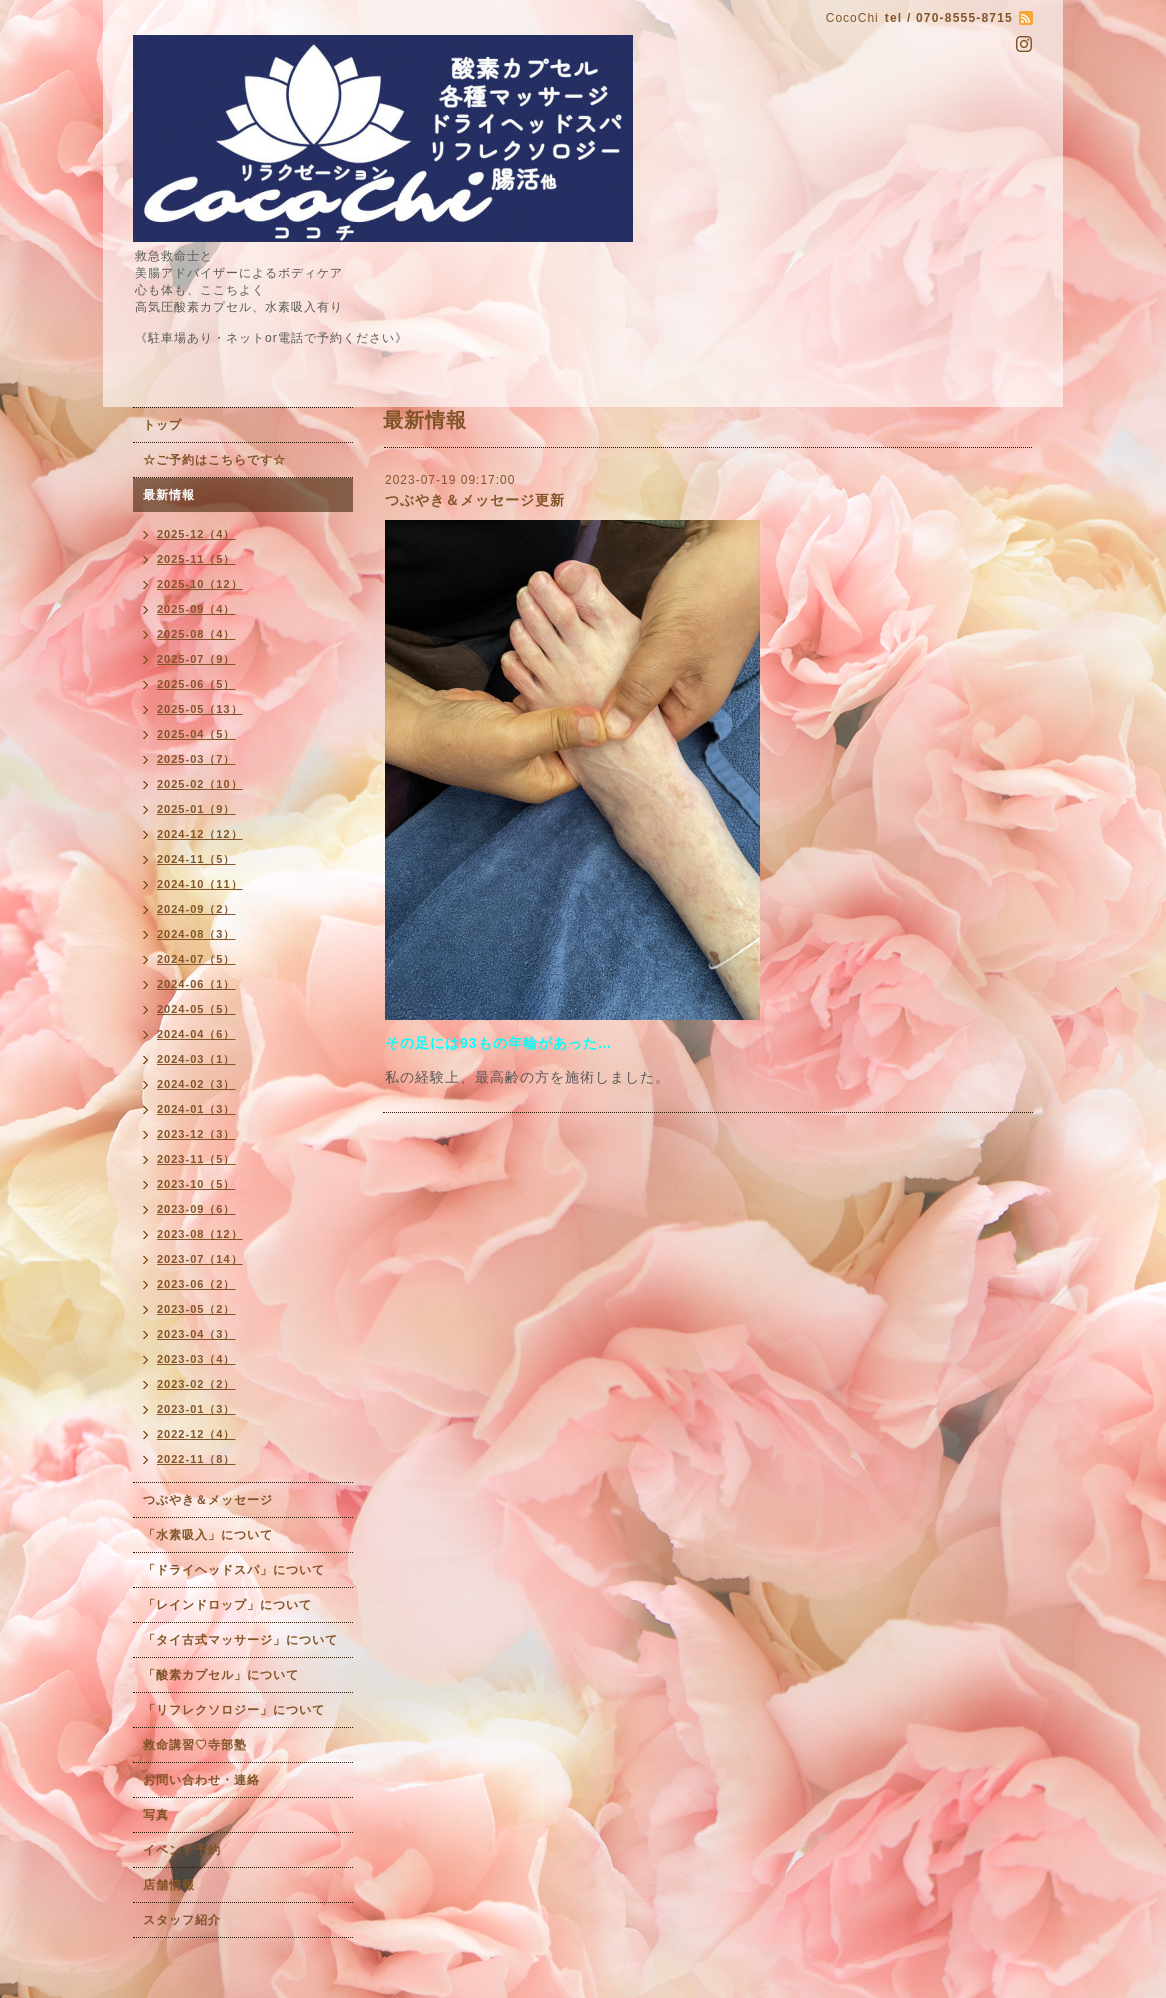 The image size is (1166, 1998). Describe the element at coordinates (196, 609) in the screenshot. I see `2025-09（4）` at that location.